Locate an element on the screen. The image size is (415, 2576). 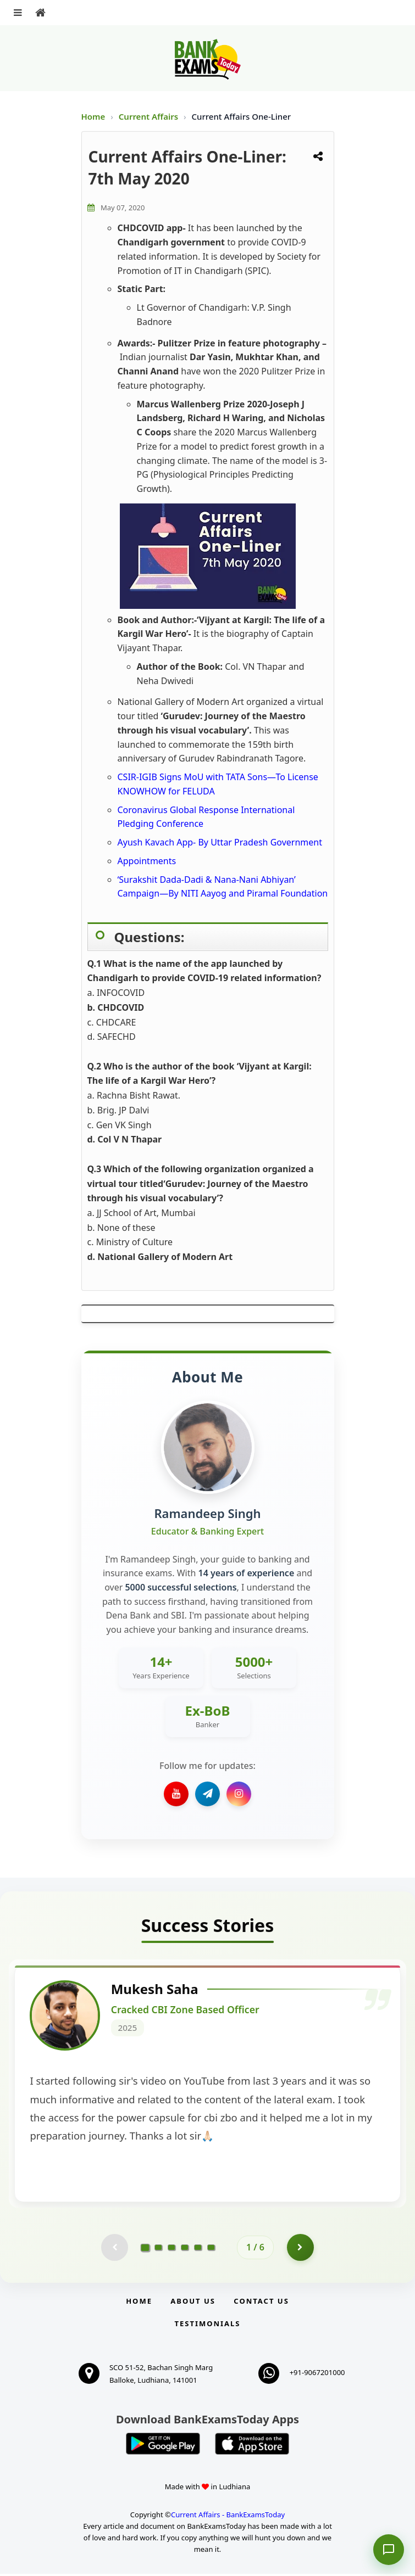
[Previous testimonial page (disabled)] is located at coordinates (114, 2249).